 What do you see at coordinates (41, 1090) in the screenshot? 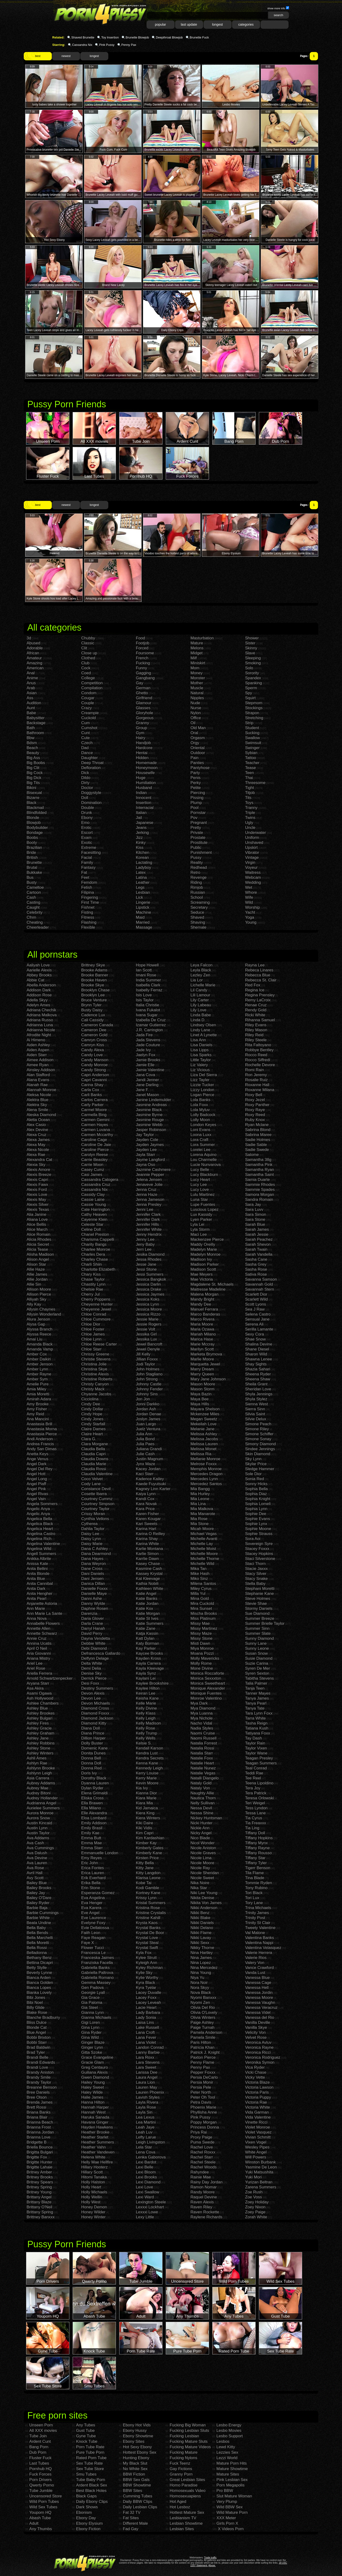
I see `Alannah Monroe` at bounding box center [41, 1090].